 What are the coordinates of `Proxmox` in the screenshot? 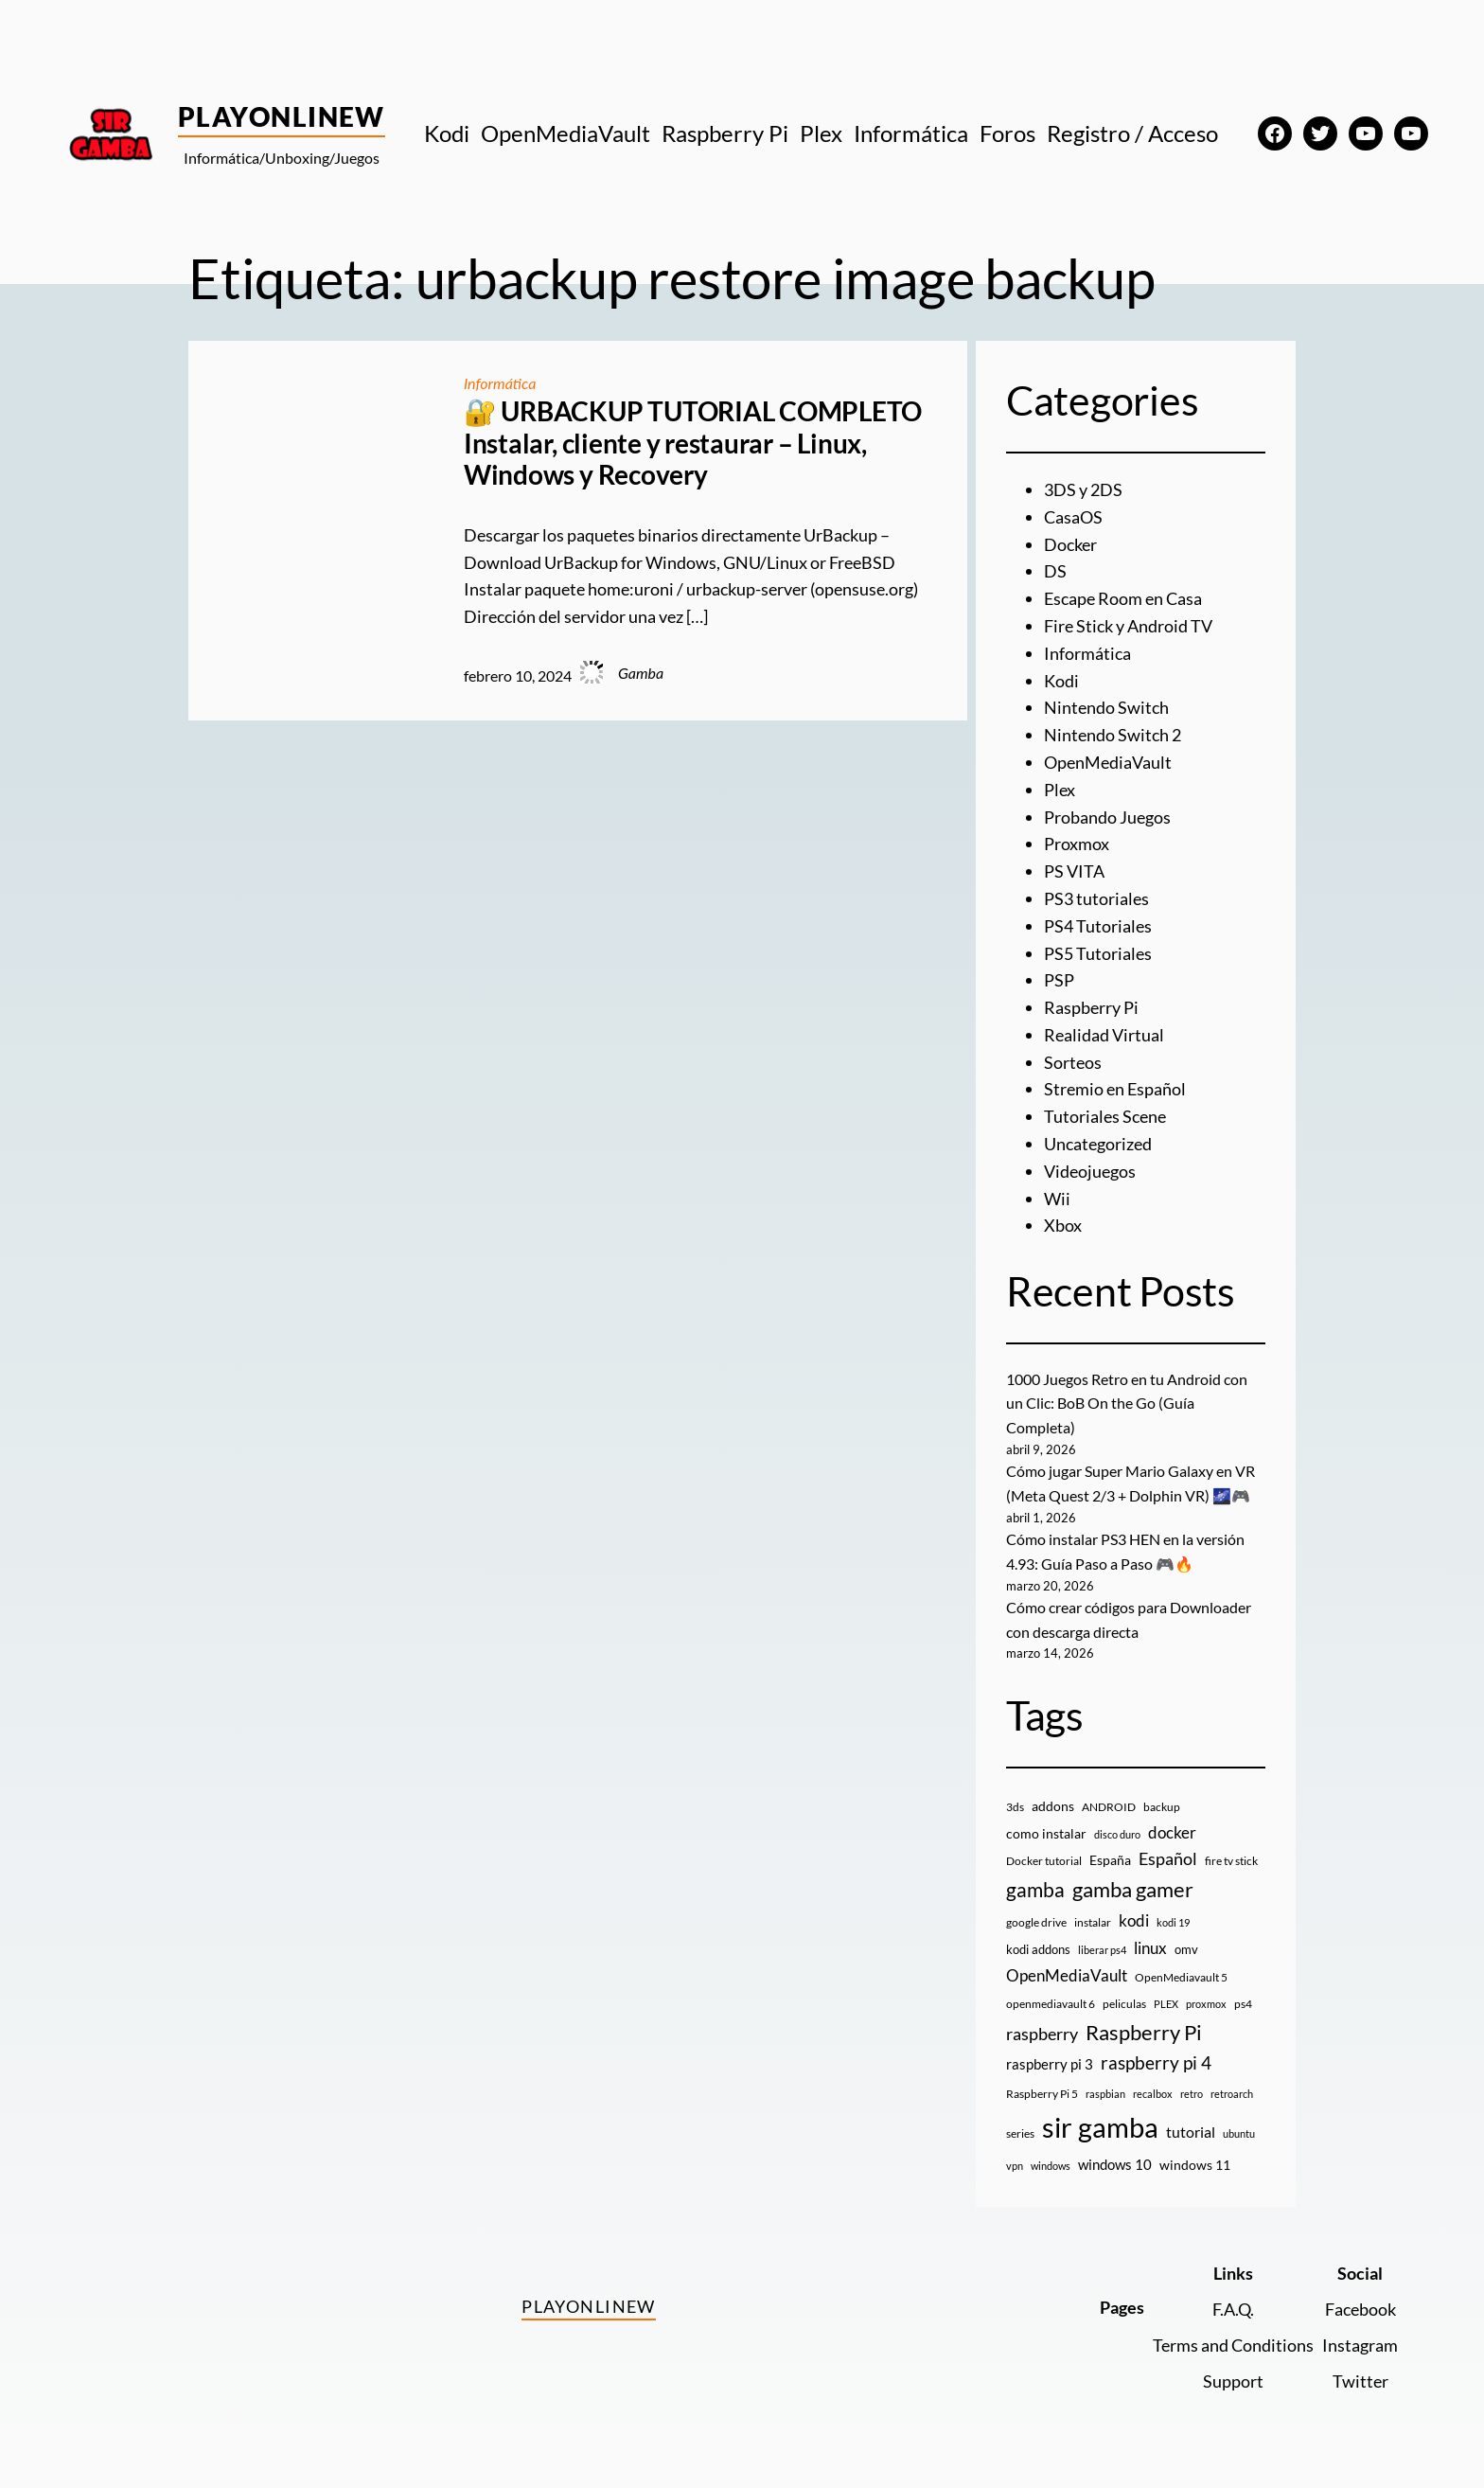 It's located at (1076, 843).